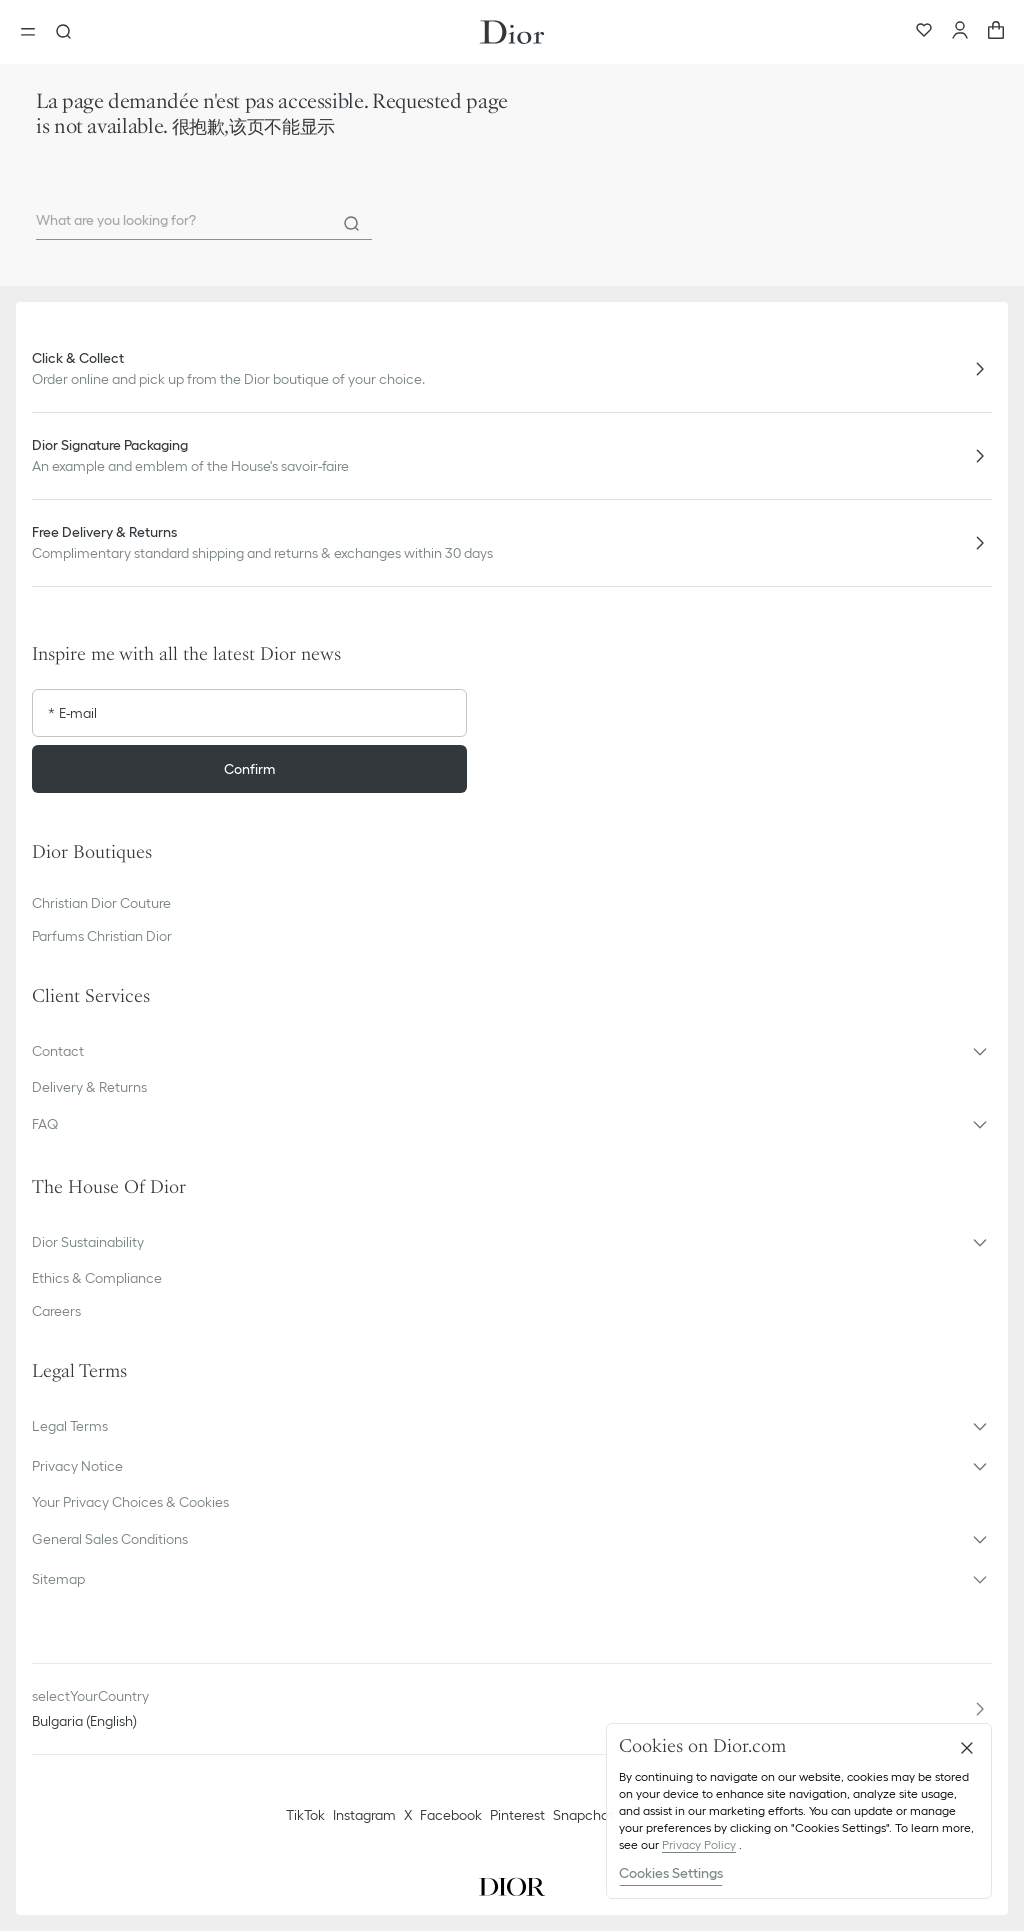 This screenshot has height=1931, width=1024. Describe the element at coordinates (799, 1811) in the screenshot. I see `[region]` at that location.